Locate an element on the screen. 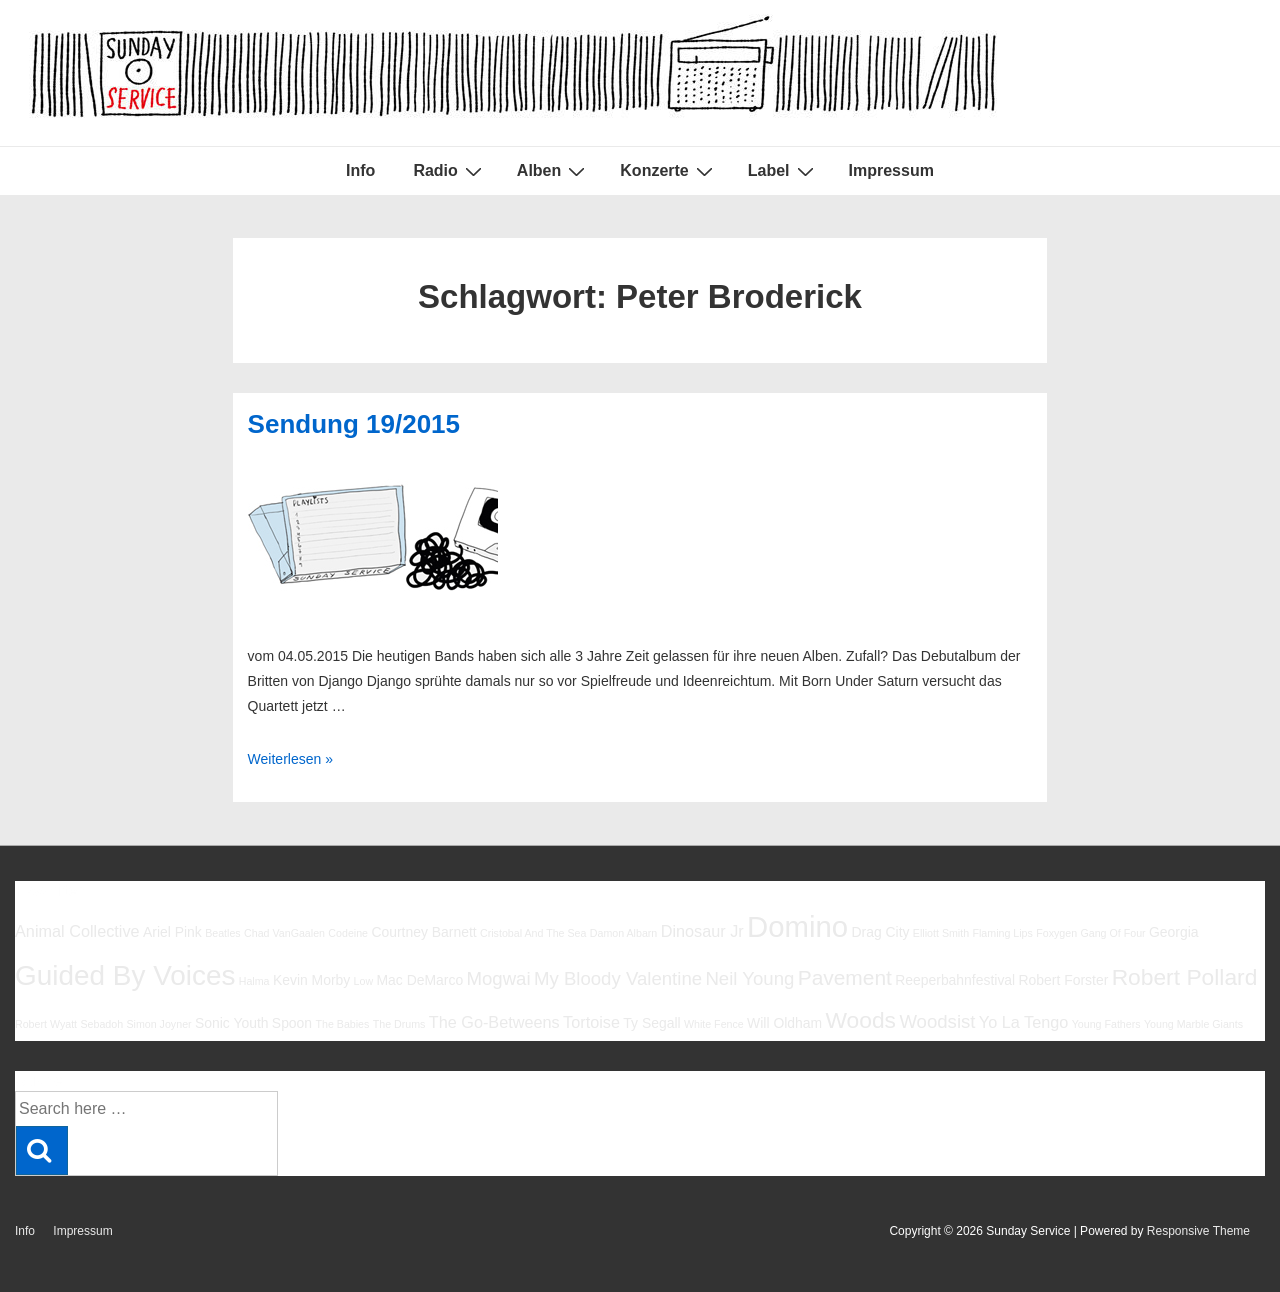 The image size is (1280, 1292). Young Fathers [Young Fathers (5 Einträge)] is located at coordinates (1106, 1024).